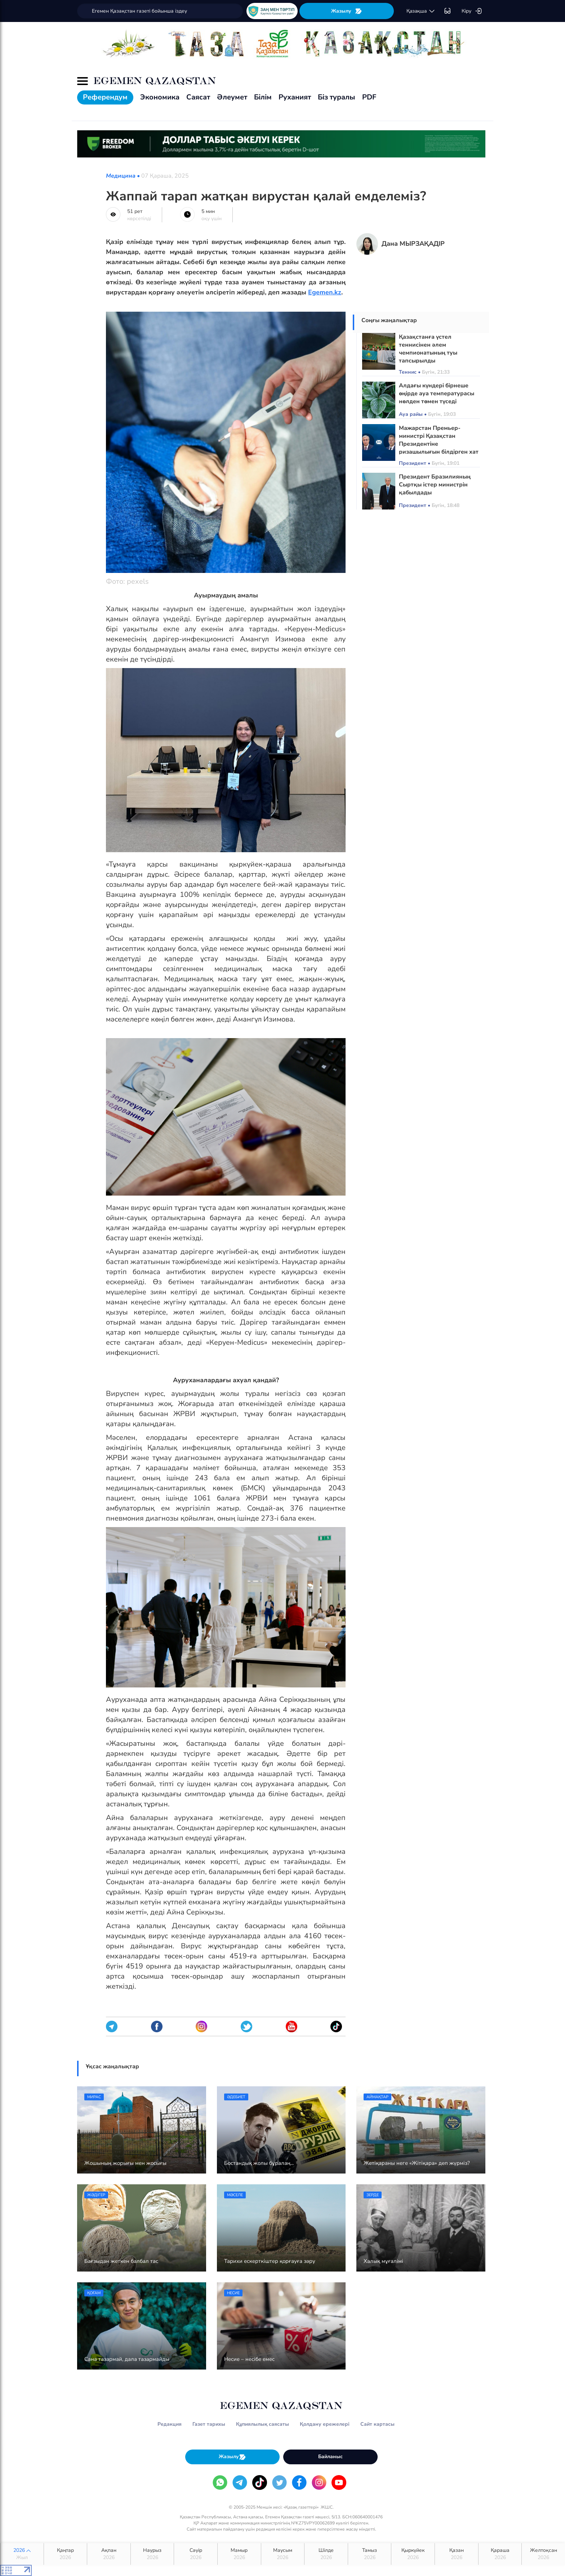  Describe the element at coordinates (109, 2554) in the screenshot. I see `Ақпан` at that location.